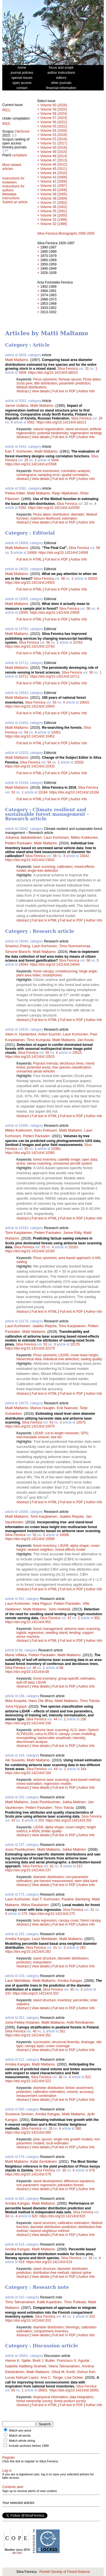 The image size is (106, 2576). Describe the element at coordinates (45, 1734) in the screenshot. I see `Leica ALS50-II` at that location.